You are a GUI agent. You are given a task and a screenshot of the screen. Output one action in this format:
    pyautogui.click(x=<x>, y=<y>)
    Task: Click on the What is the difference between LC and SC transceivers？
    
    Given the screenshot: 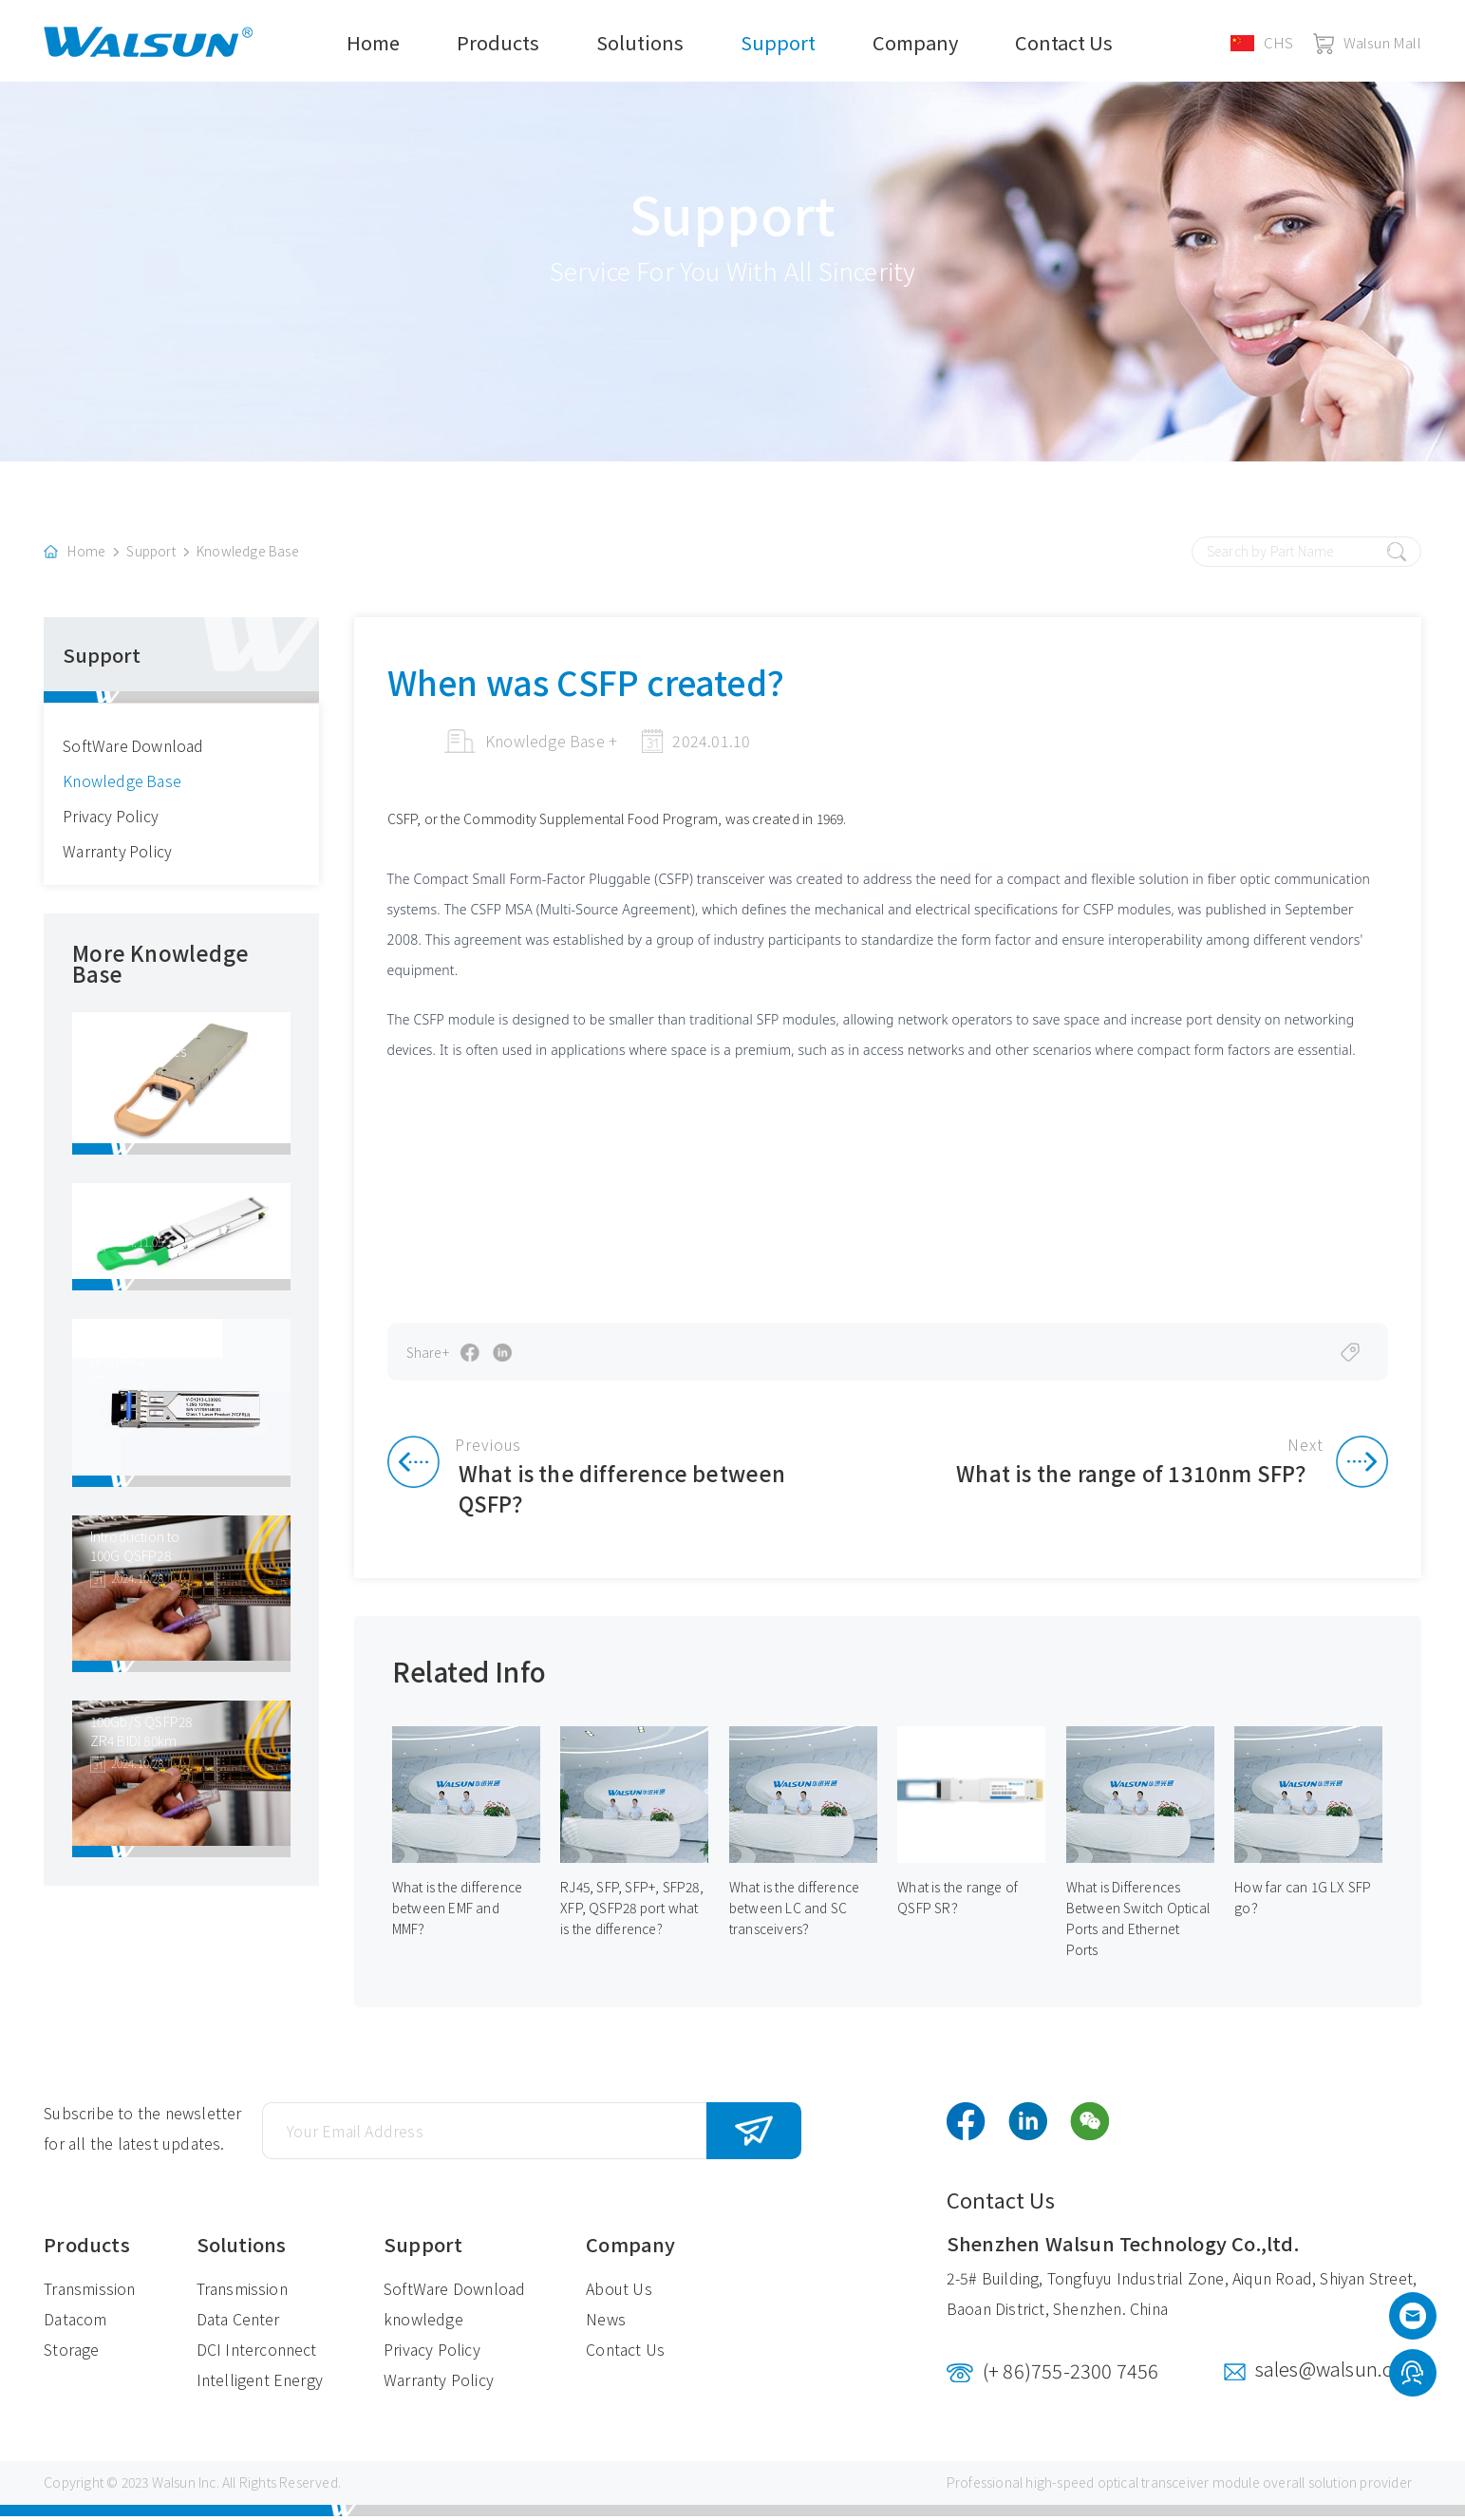 What is the action you would take?
    pyautogui.click(x=794, y=1912)
    